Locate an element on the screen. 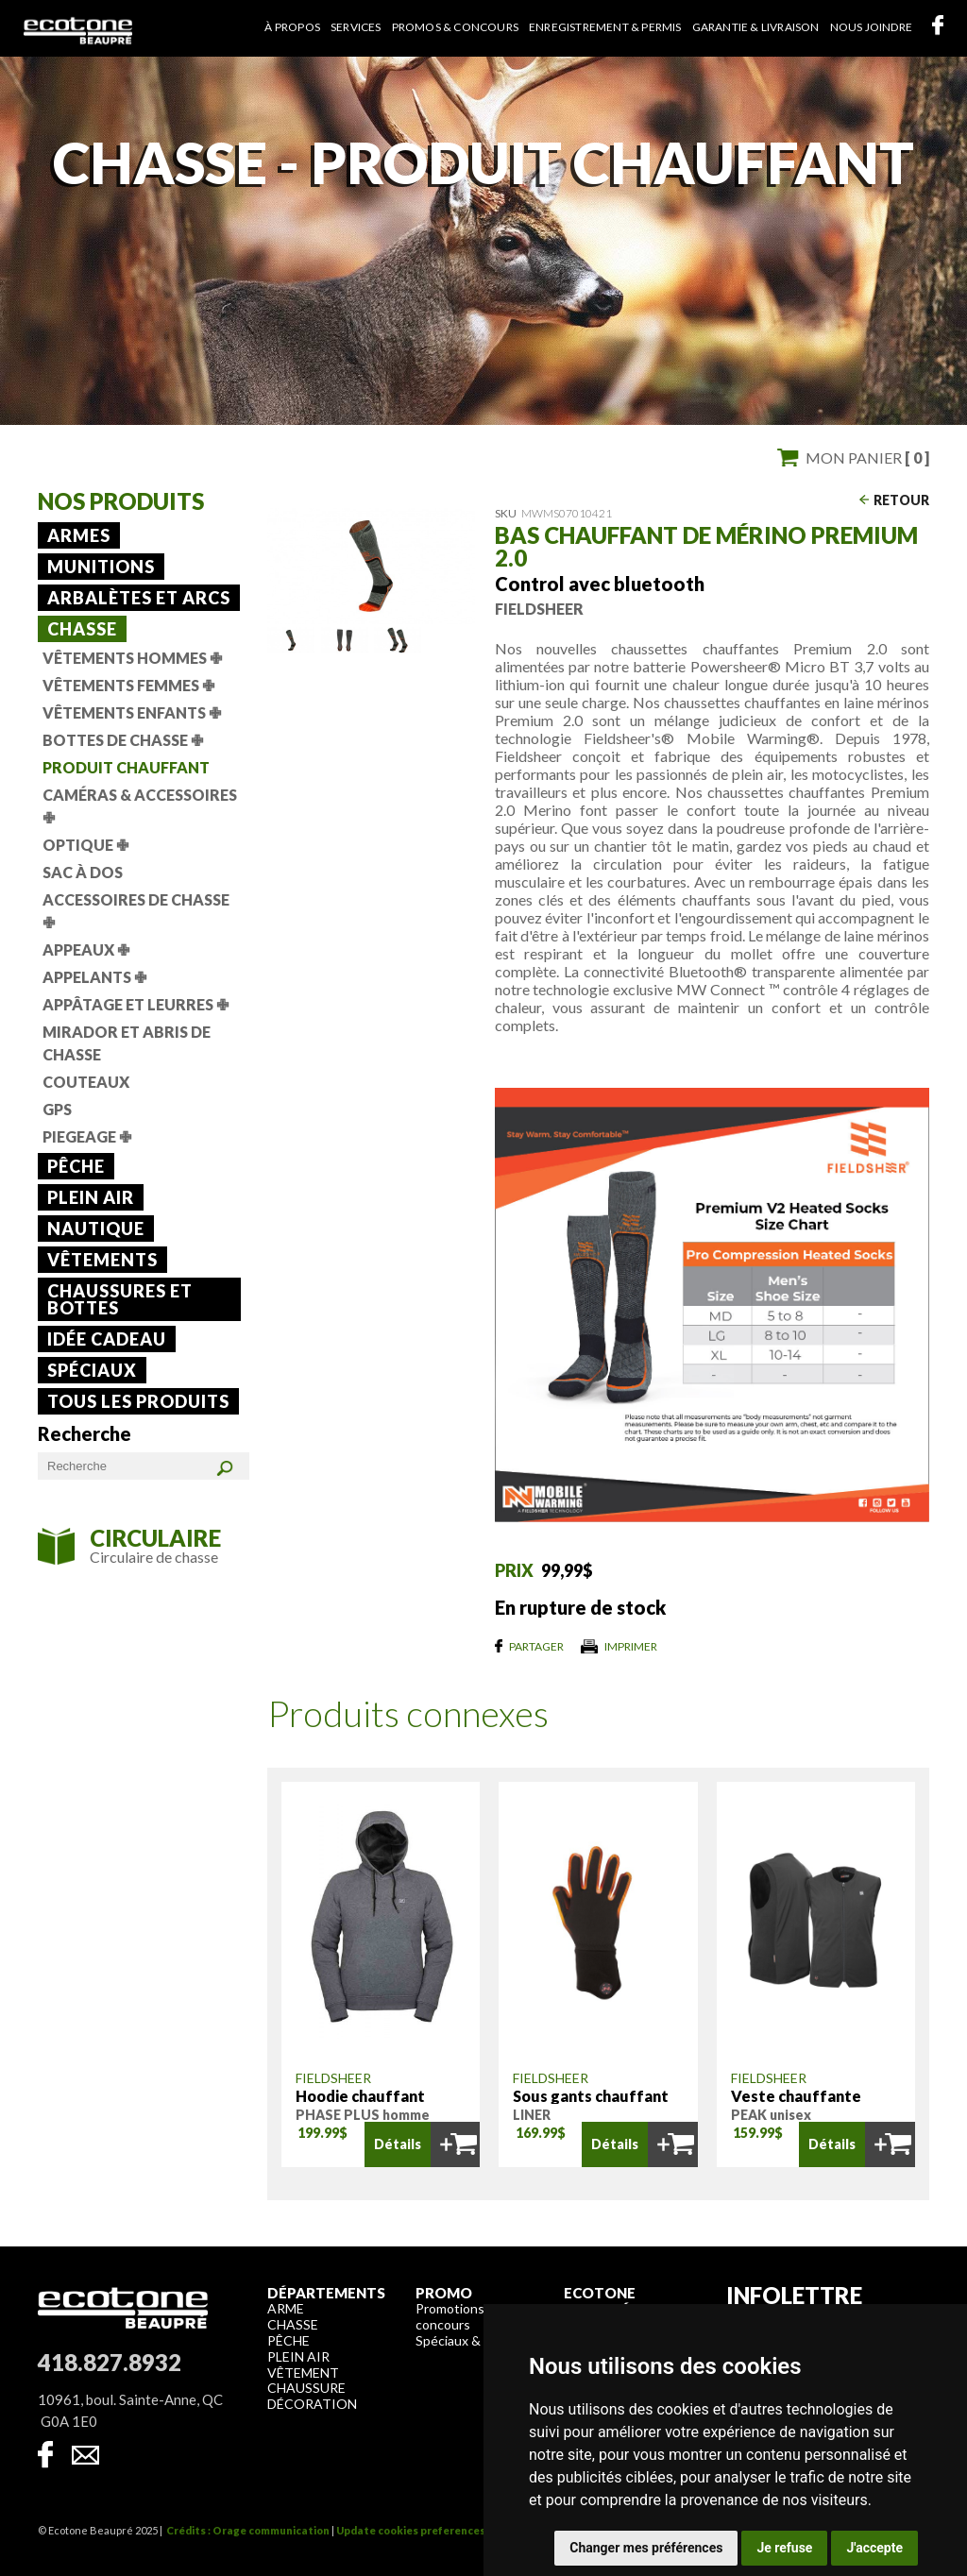  GPS is located at coordinates (57, 1109).